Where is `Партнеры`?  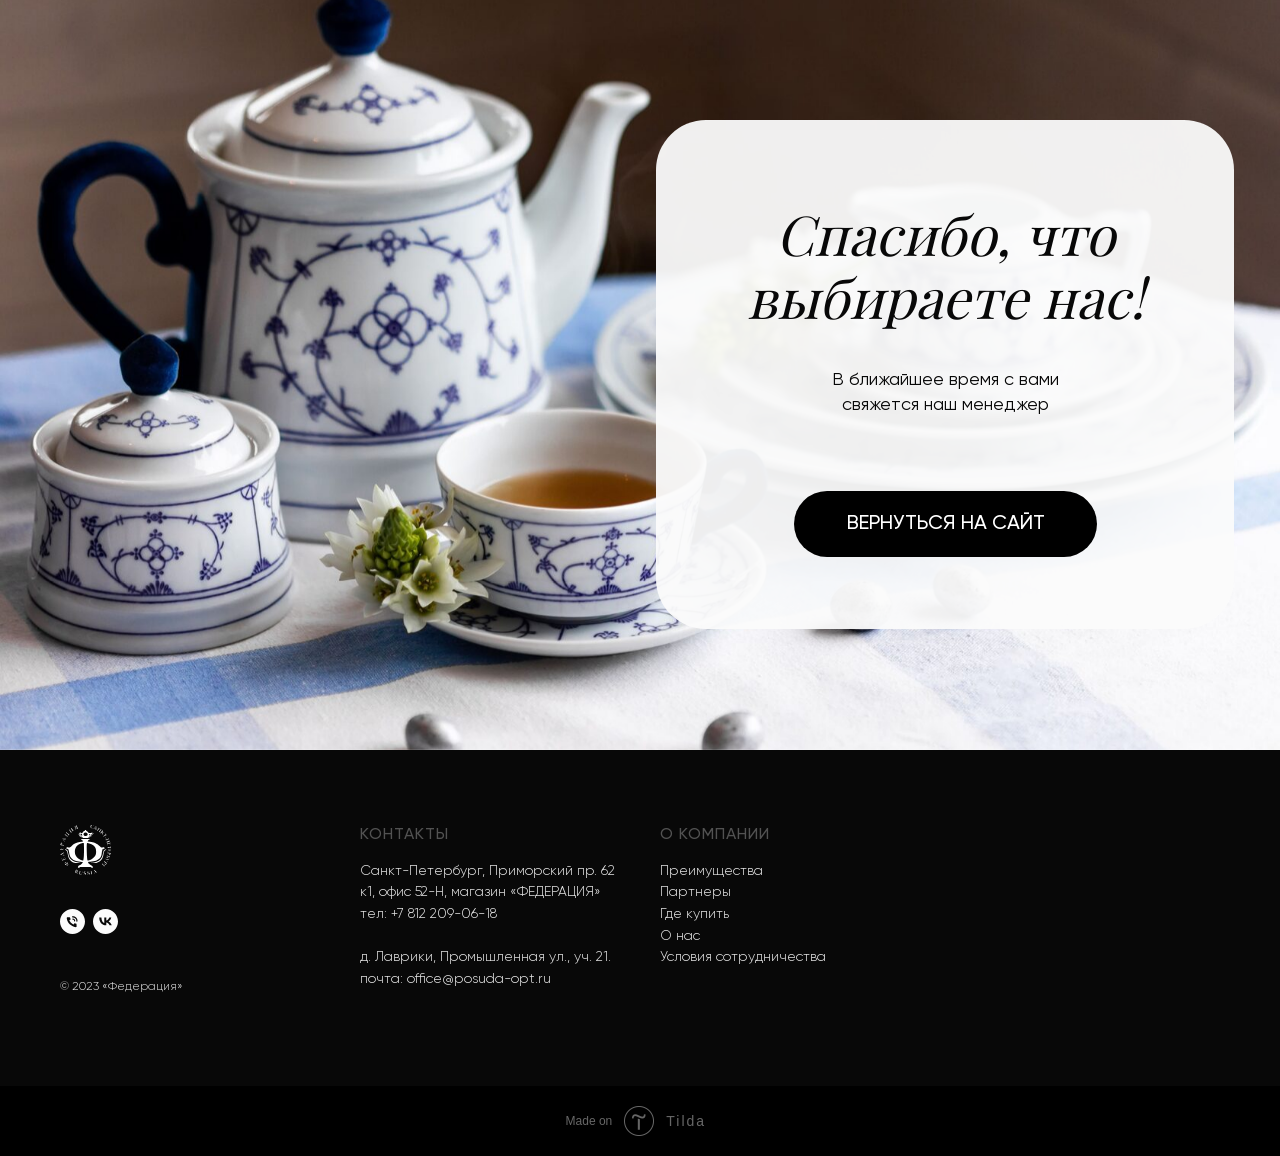
Партнеры is located at coordinates (695, 892).